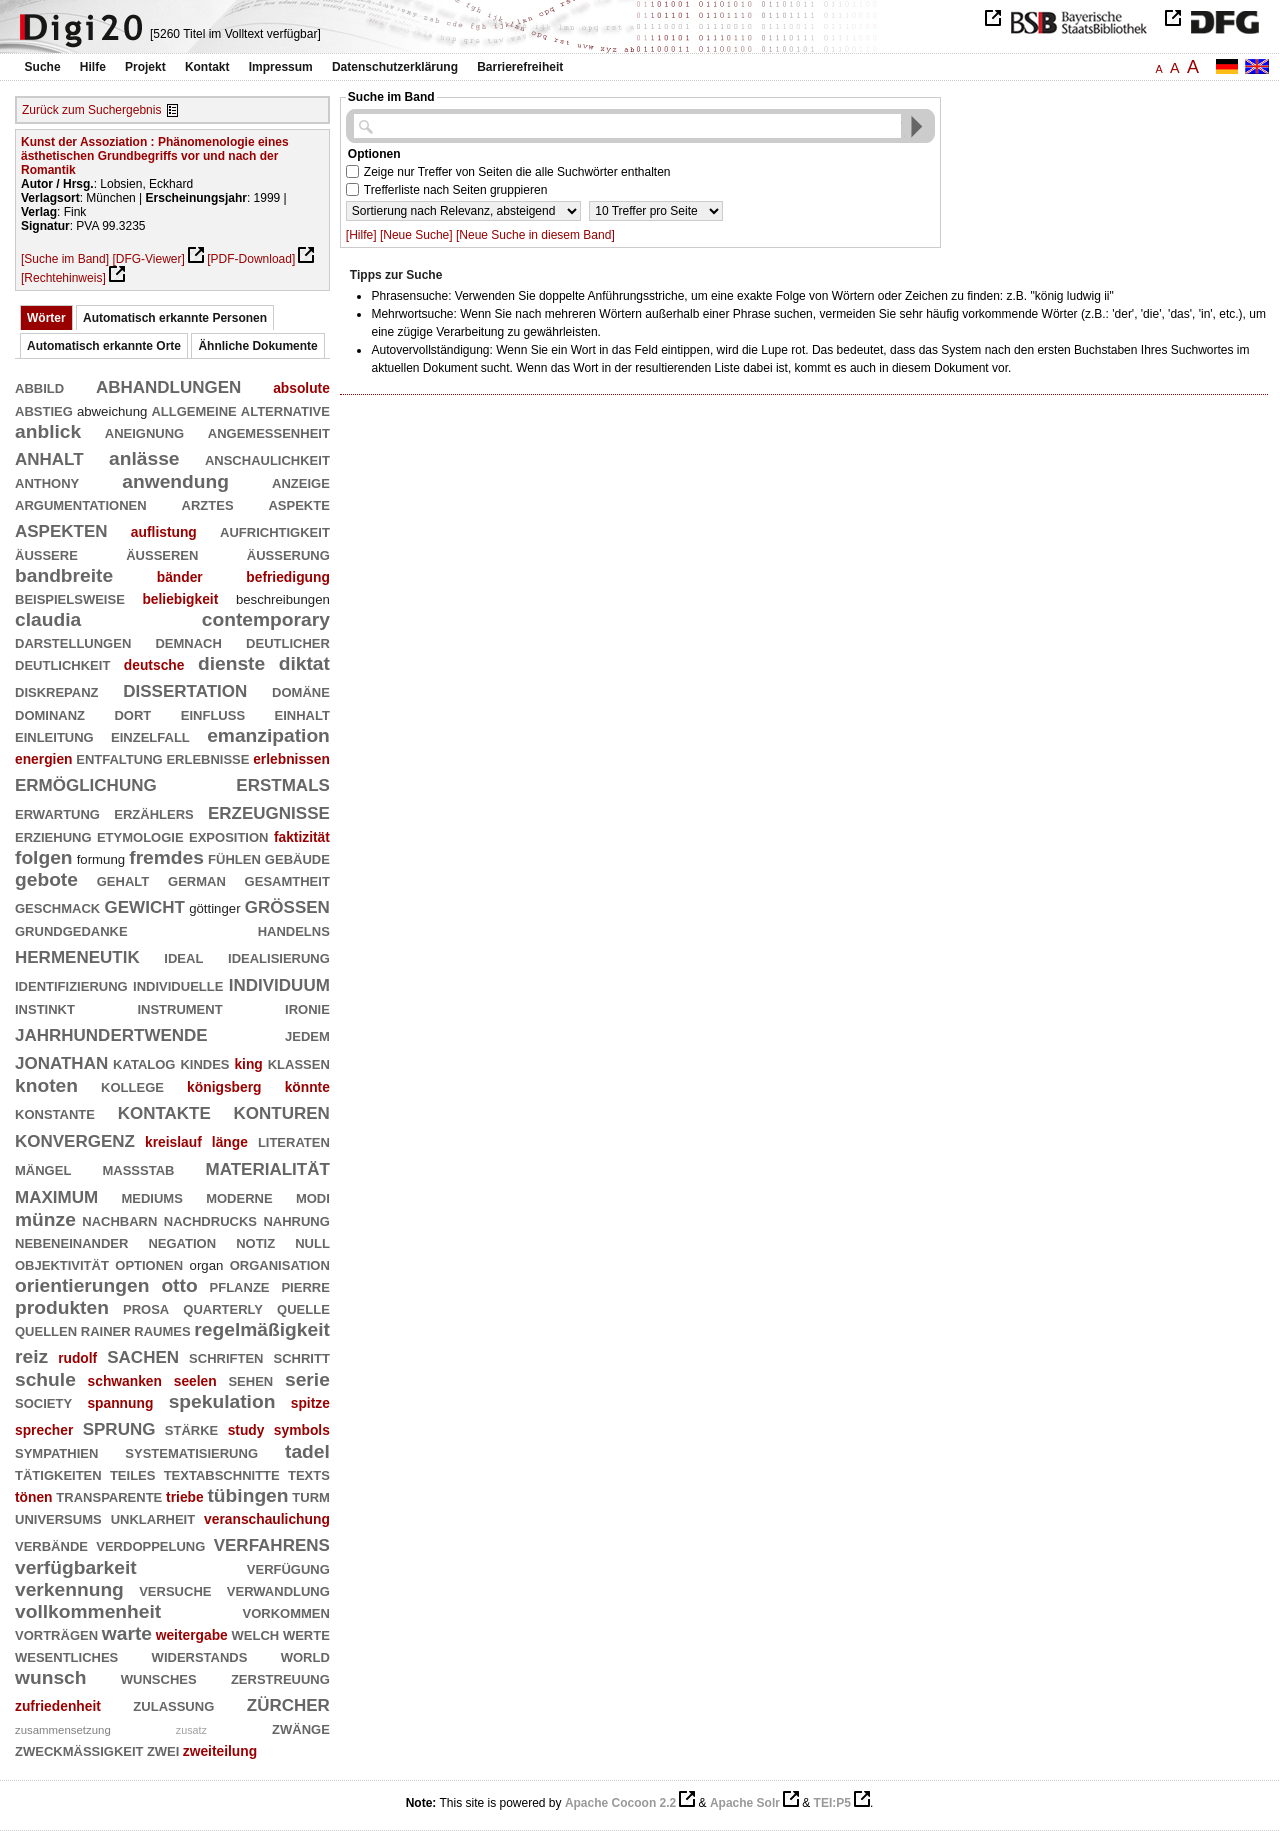 The image size is (1280, 1831). I want to click on spannung, so click(120, 1403).